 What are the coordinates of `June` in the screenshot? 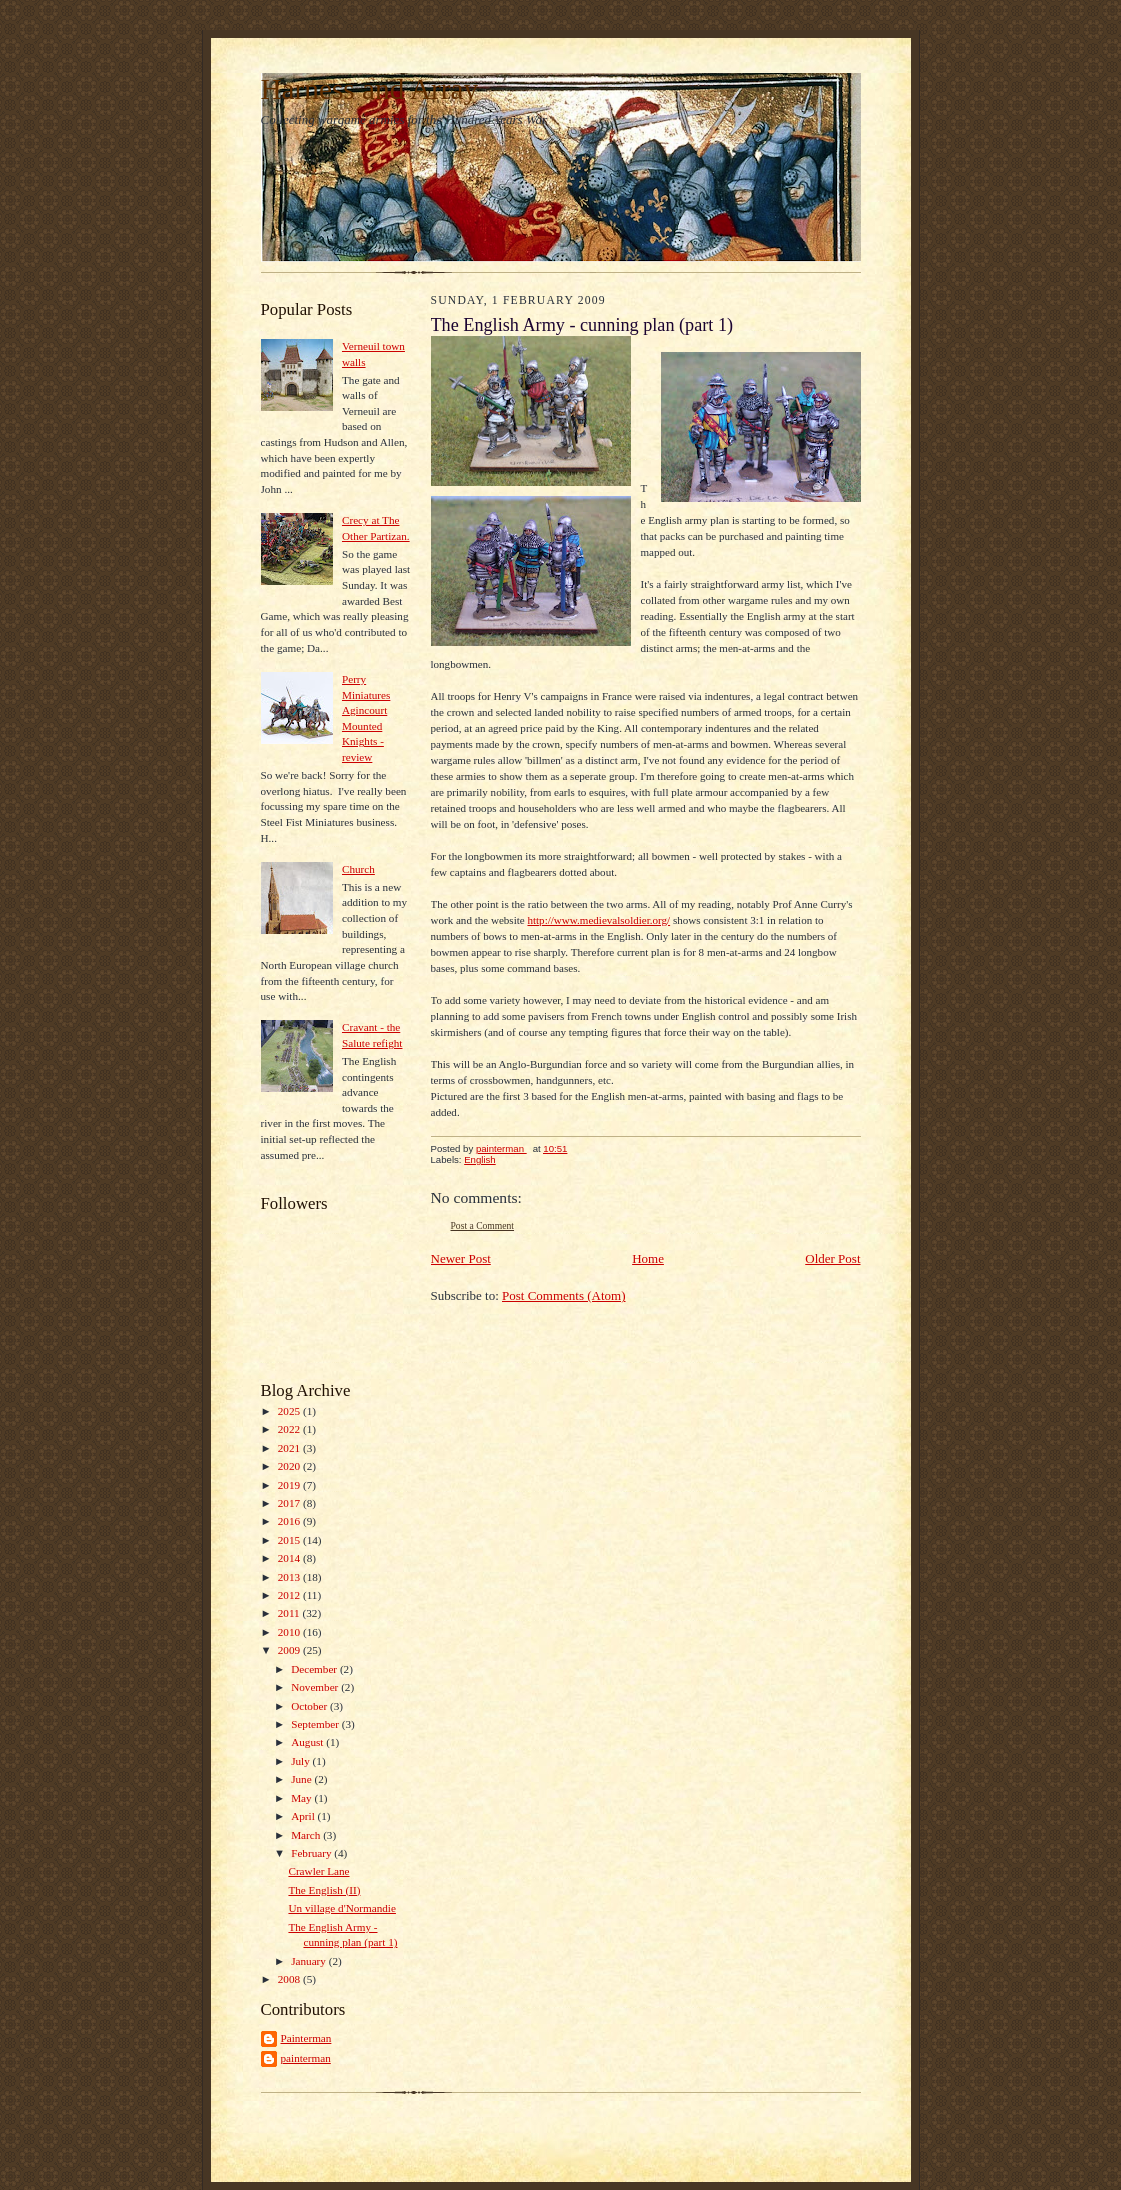 It's located at (302, 1779).